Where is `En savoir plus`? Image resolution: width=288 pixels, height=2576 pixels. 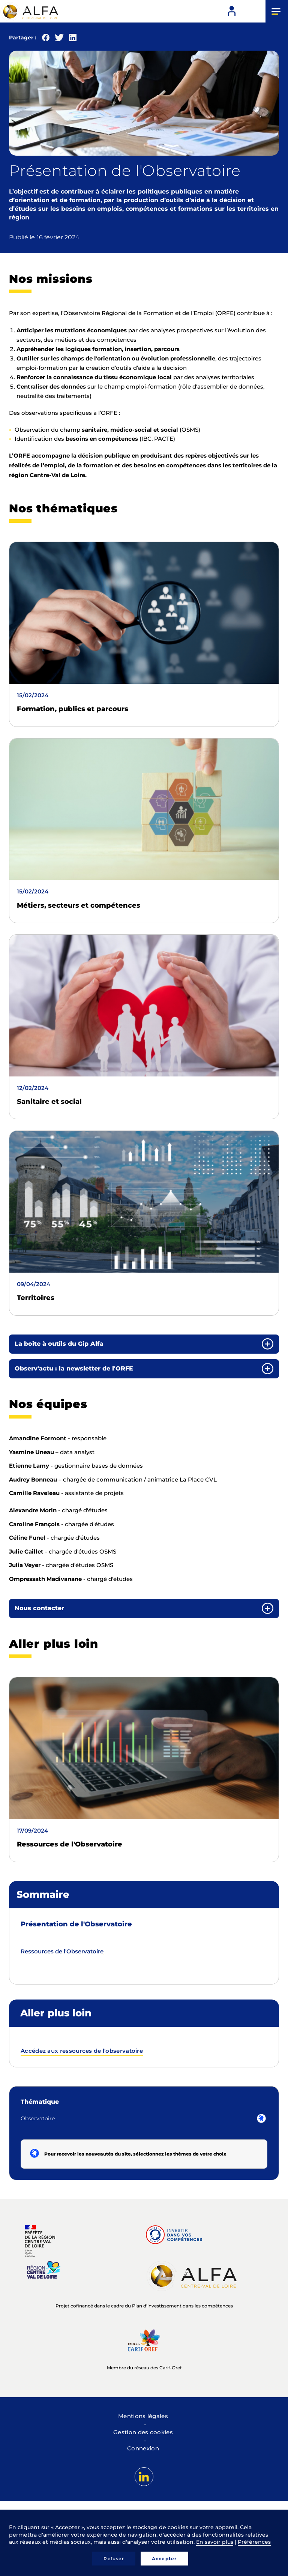 En savoir plus is located at coordinates (214, 2541).